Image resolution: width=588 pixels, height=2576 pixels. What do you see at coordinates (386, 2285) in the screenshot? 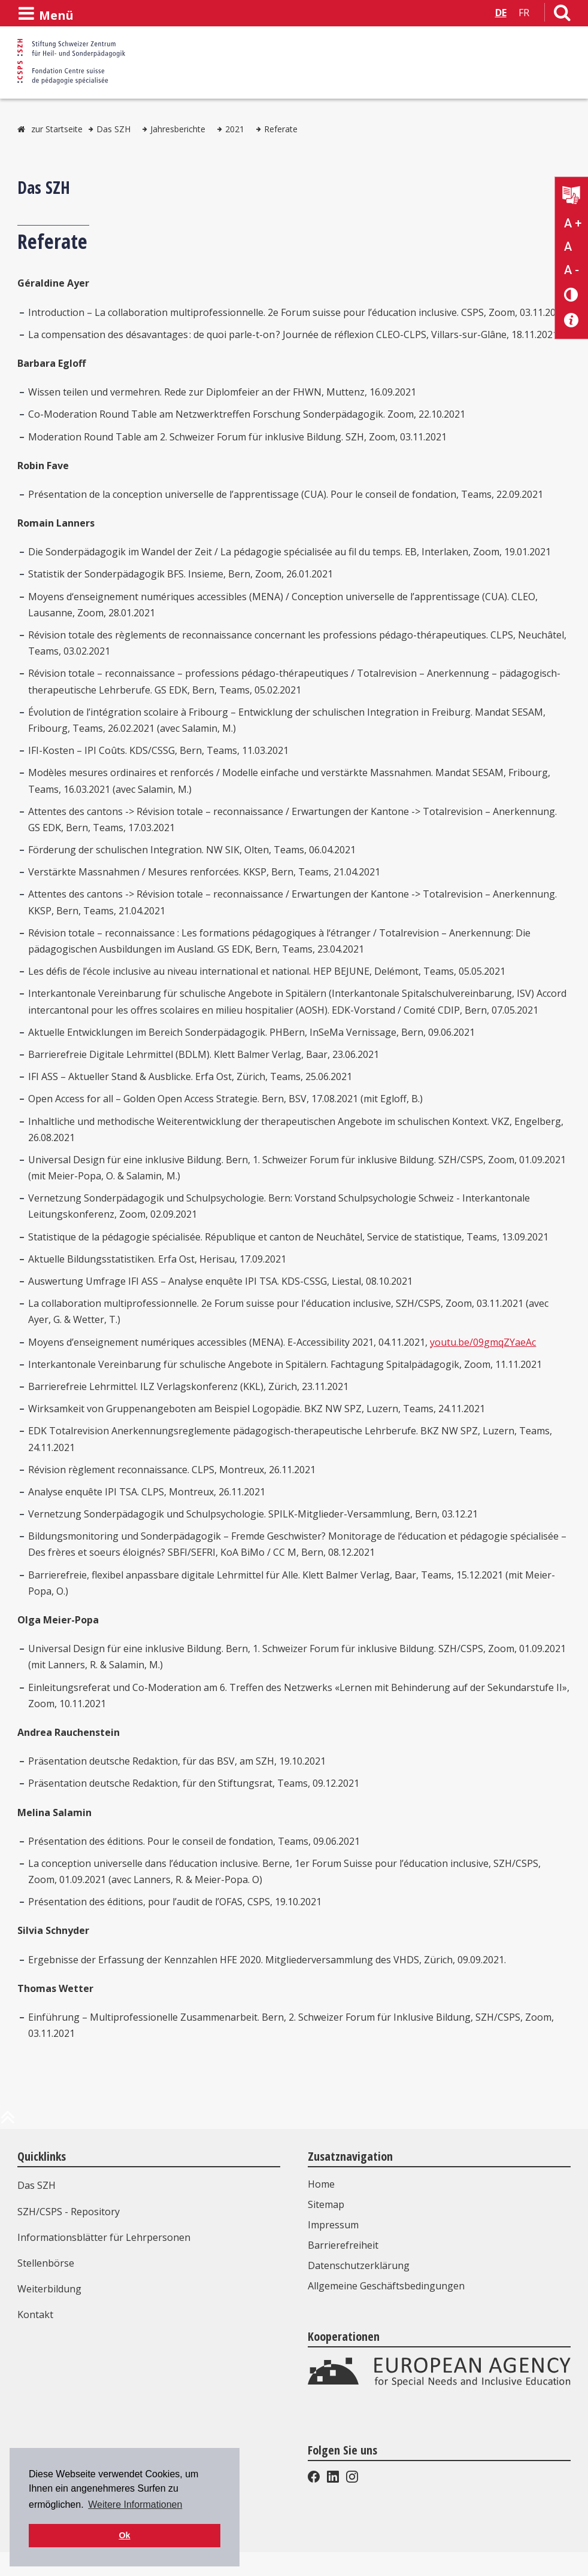
I see `Allgemeine Geschäftsbedingungen` at bounding box center [386, 2285].